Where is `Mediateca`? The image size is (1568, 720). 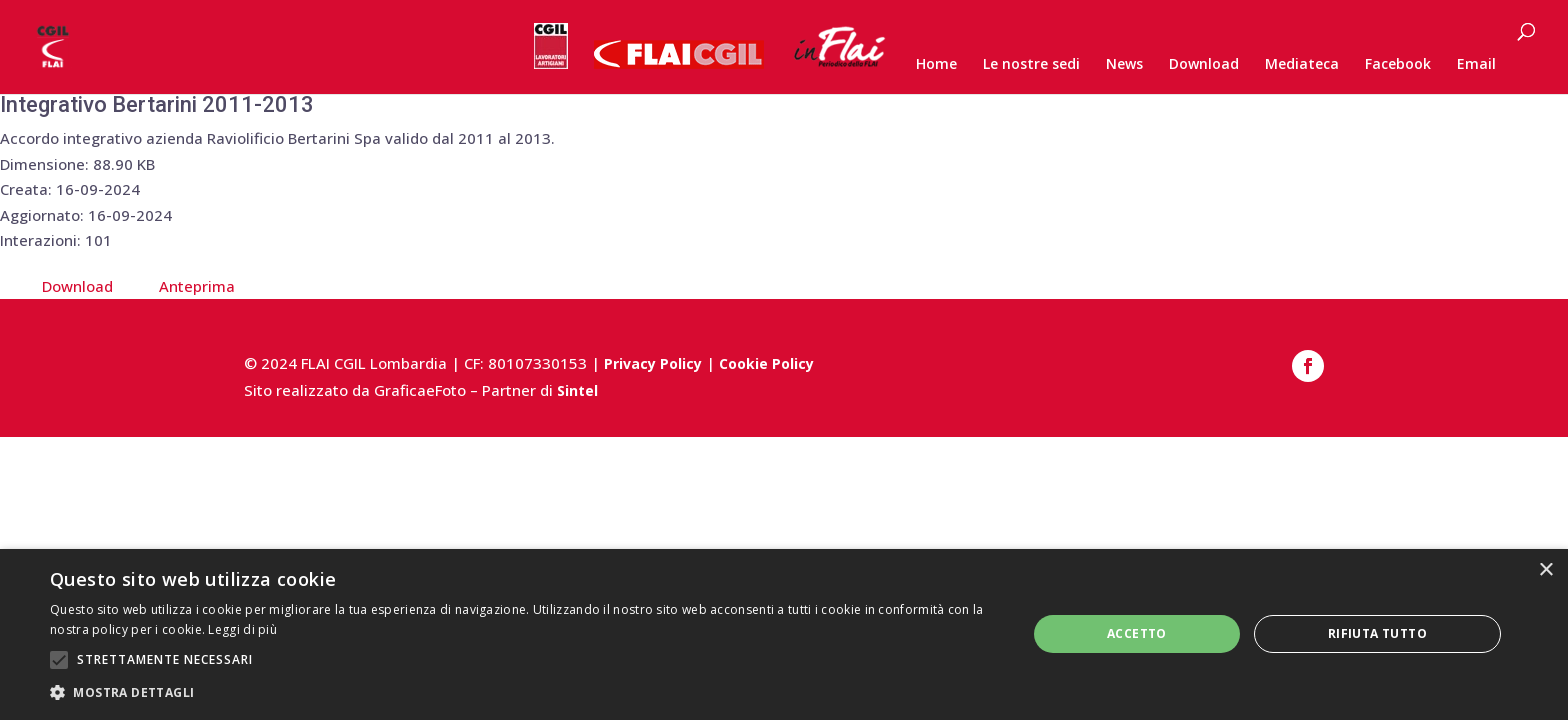 Mediateca is located at coordinates (1302, 65).